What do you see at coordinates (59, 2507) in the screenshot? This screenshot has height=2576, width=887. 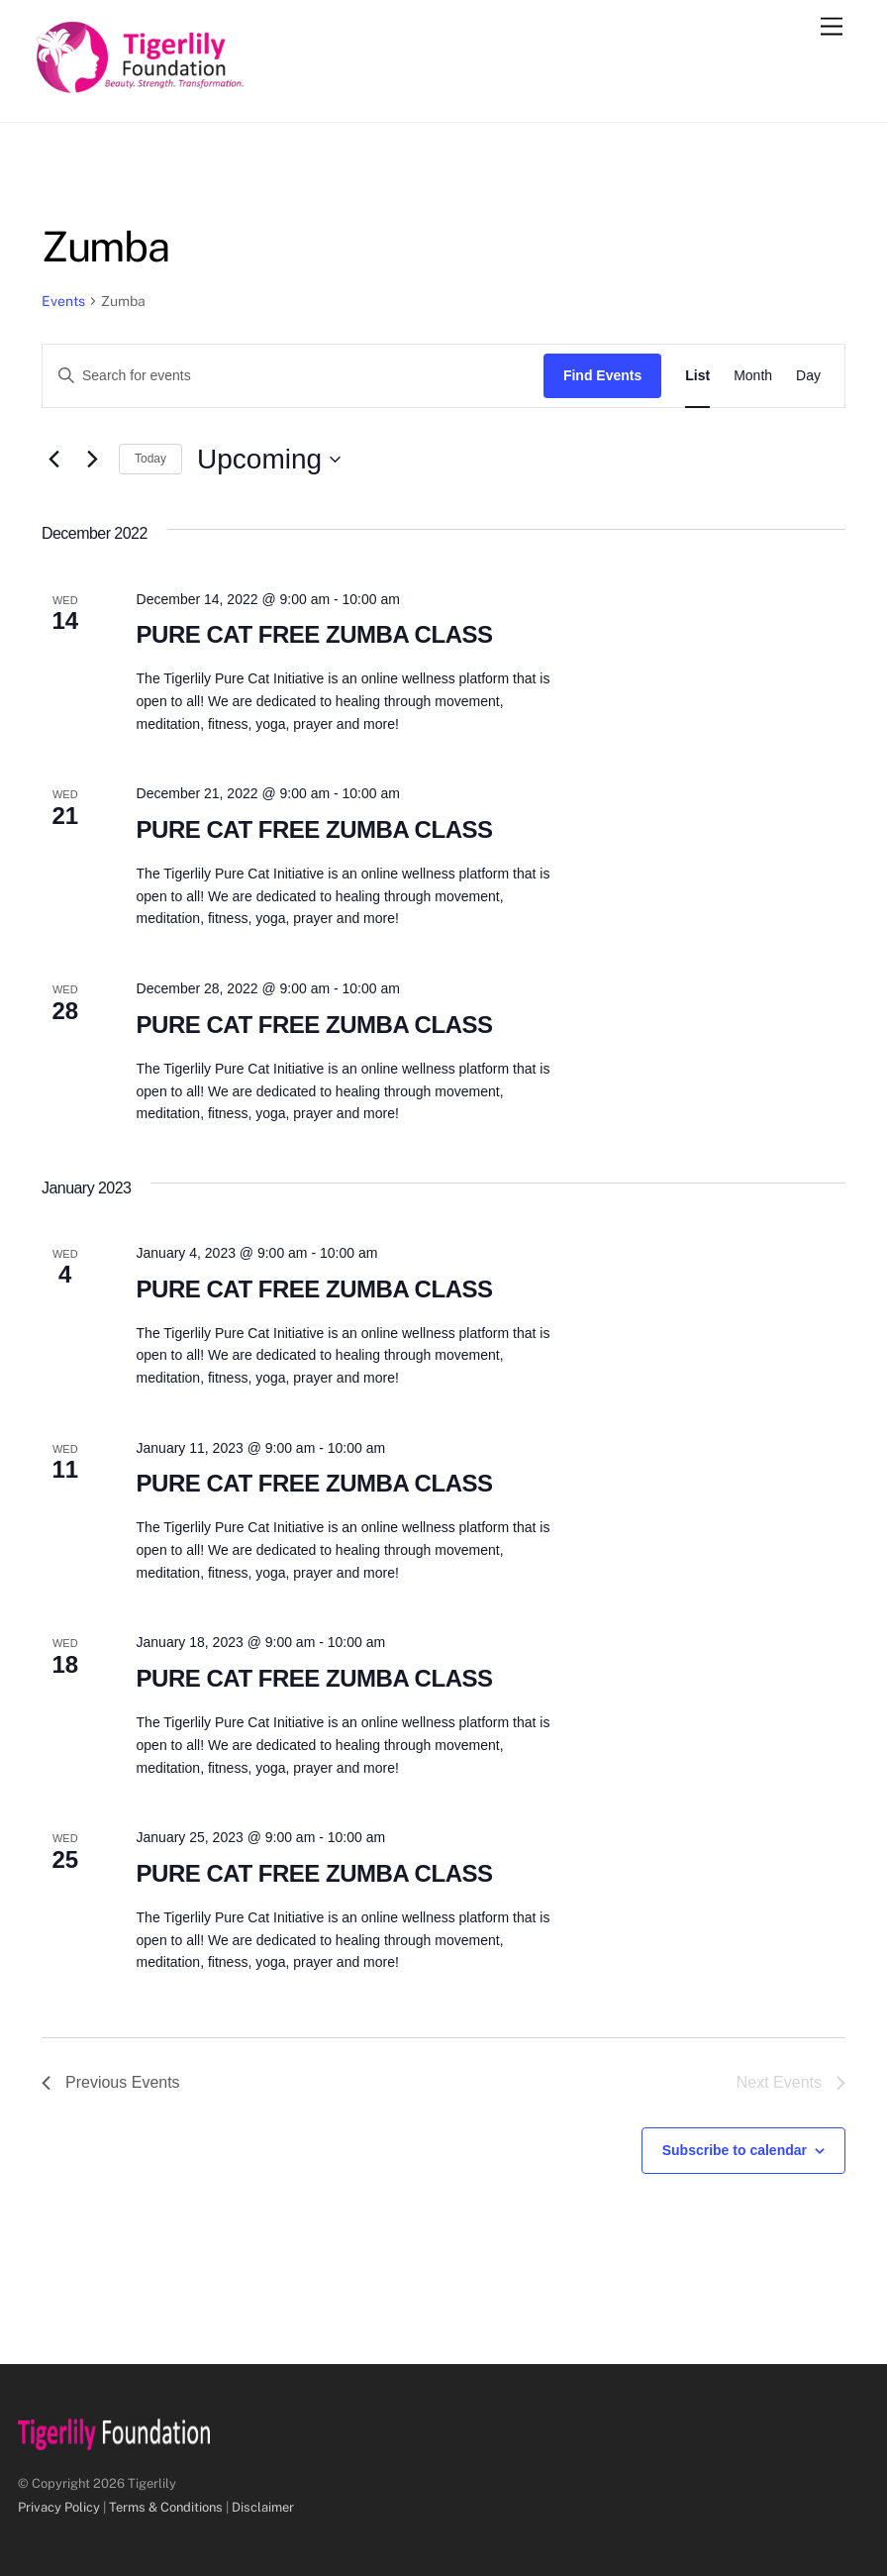 I see `Privacy Policy` at bounding box center [59, 2507].